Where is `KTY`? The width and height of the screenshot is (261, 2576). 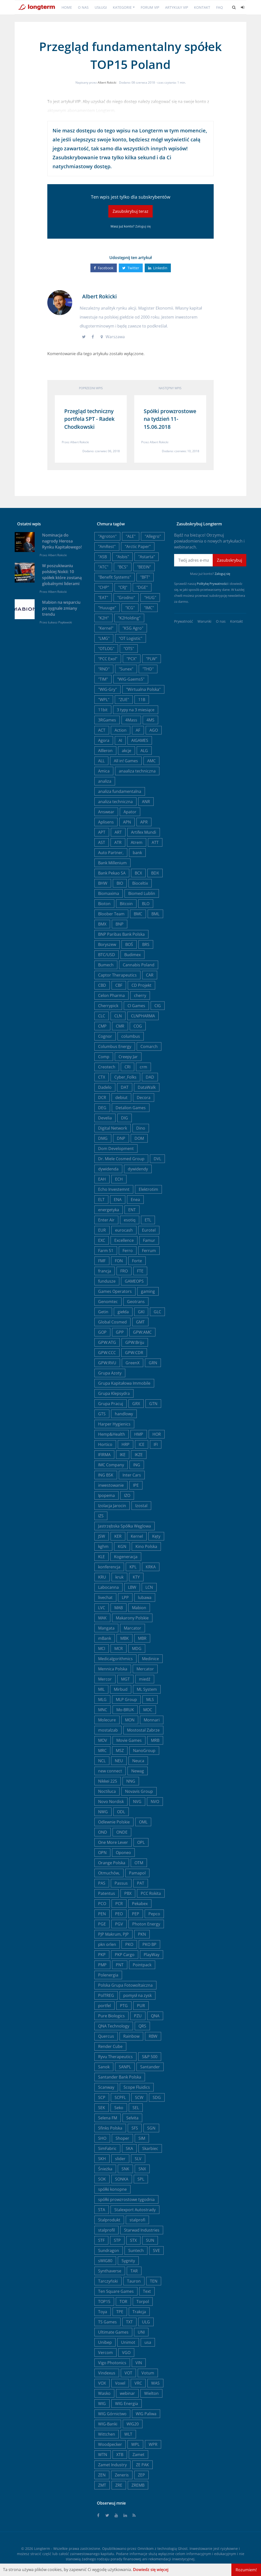 KTY is located at coordinates (136, 1577).